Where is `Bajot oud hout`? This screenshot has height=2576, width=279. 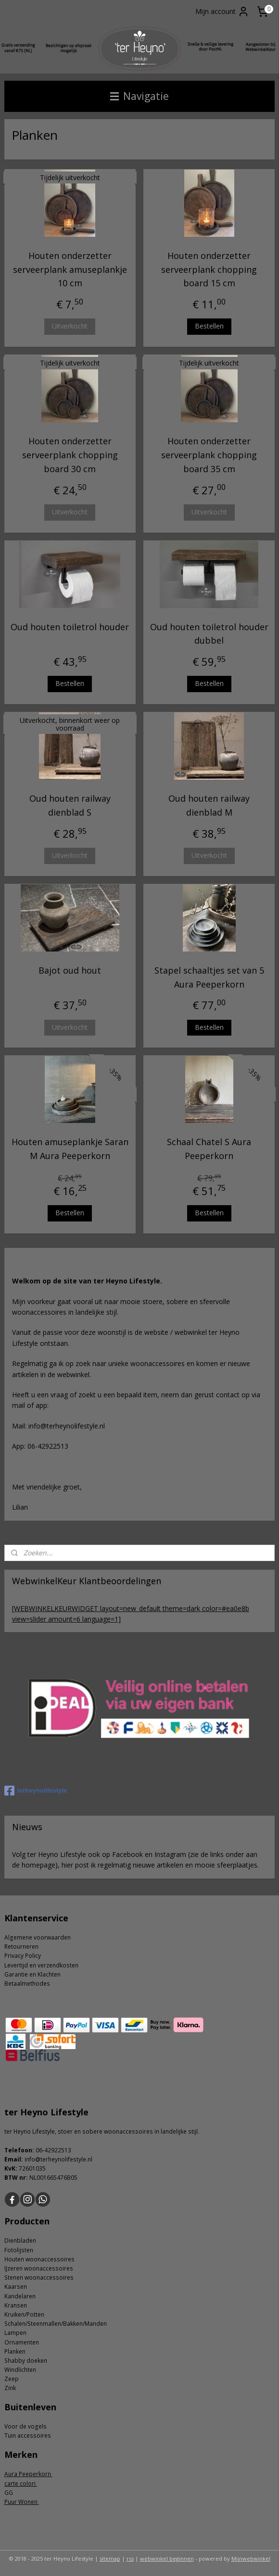
Bajot oud hout is located at coordinates (69, 970).